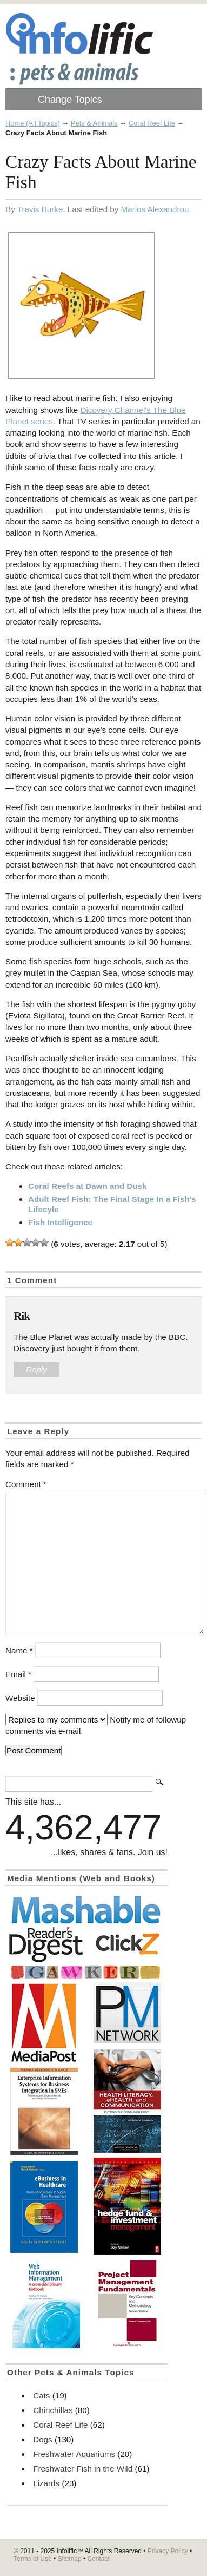 This screenshot has width=207, height=2576. What do you see at coordinates (98, 2558) in the screenshot?
I see `Contact` at bounding box center [98, 2558].